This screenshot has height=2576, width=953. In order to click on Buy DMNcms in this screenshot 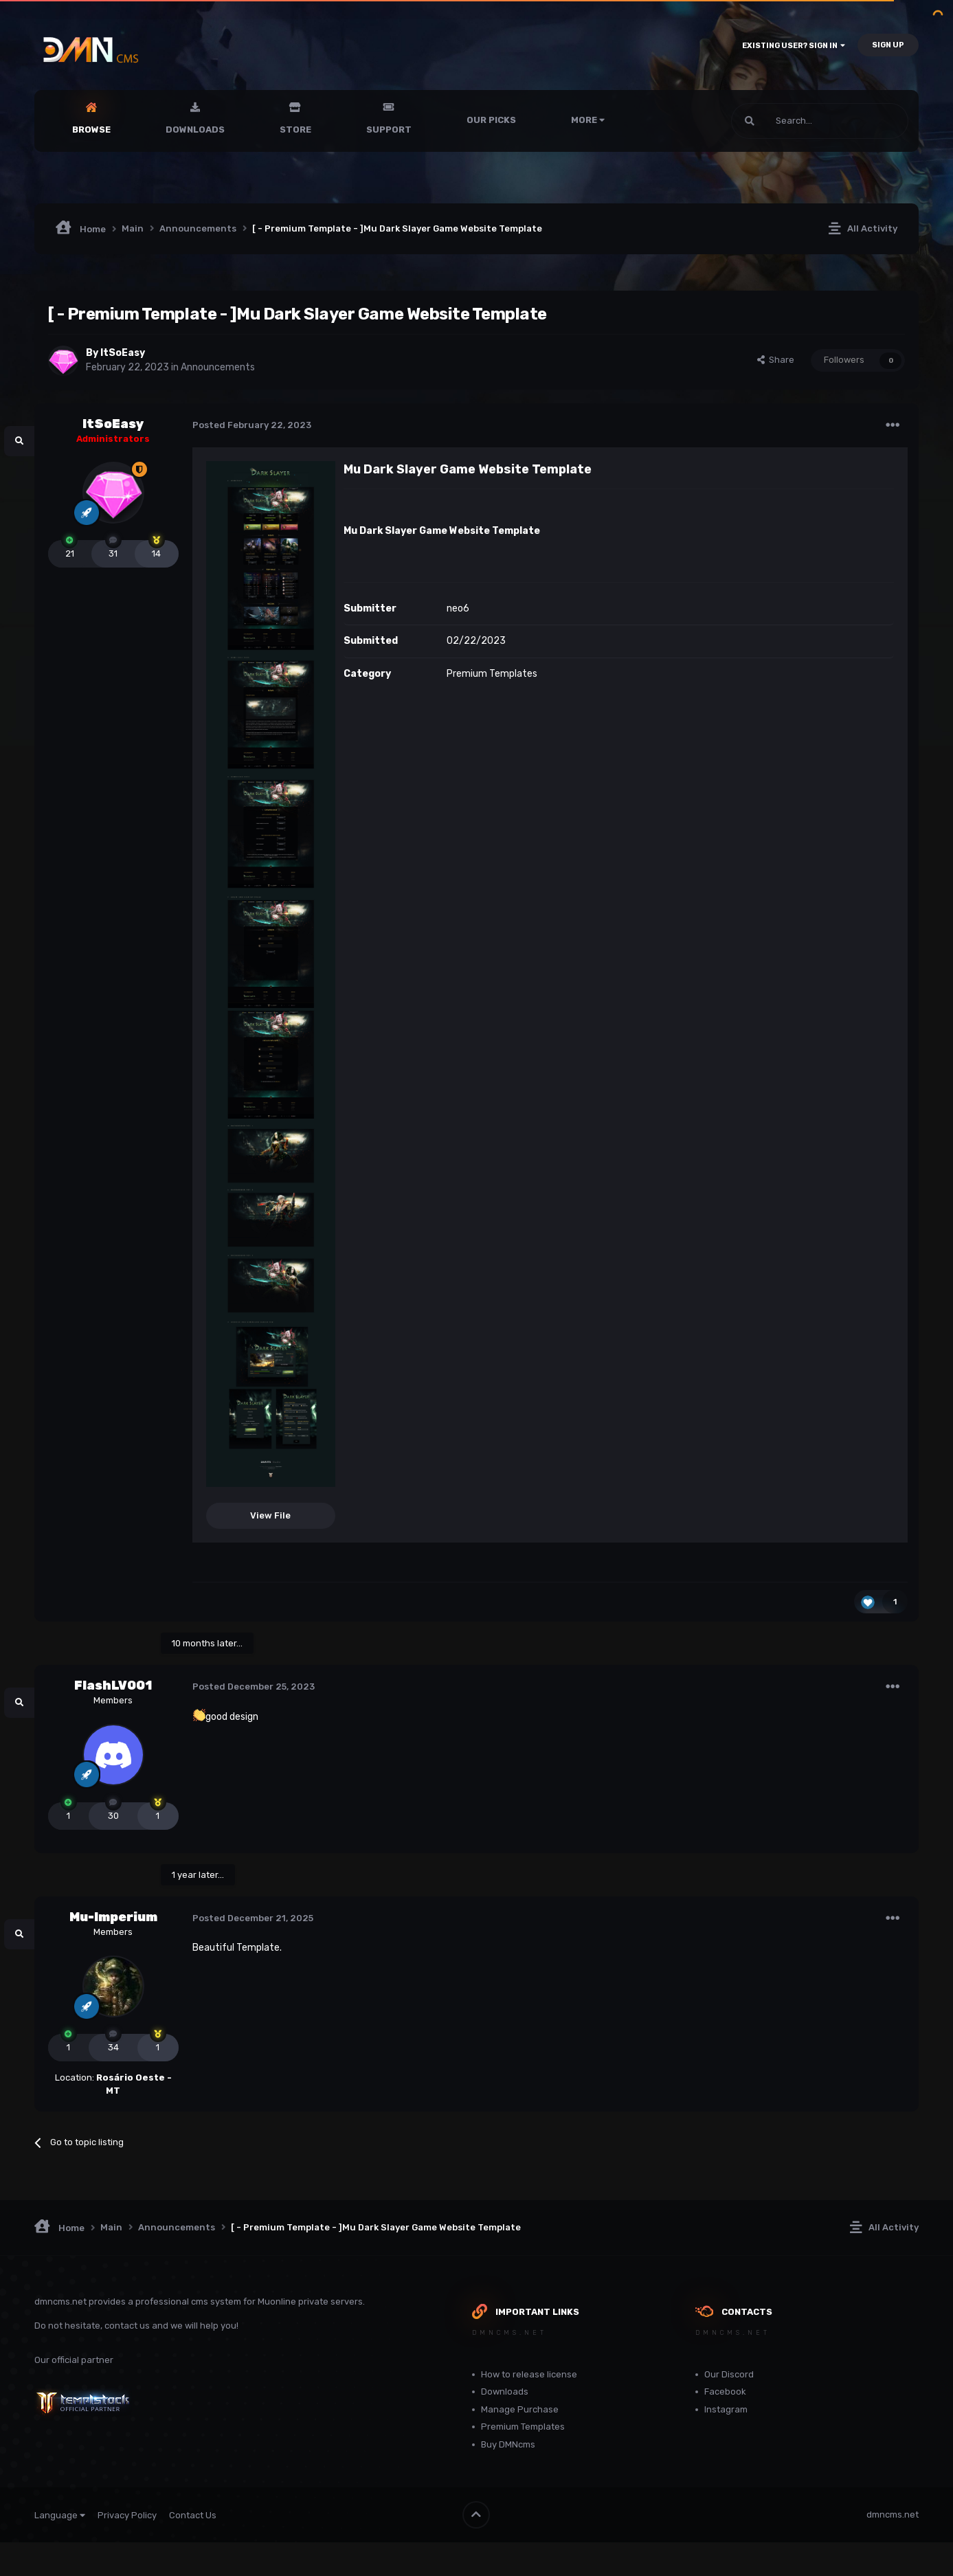, I will do `click(508, 2444)`.